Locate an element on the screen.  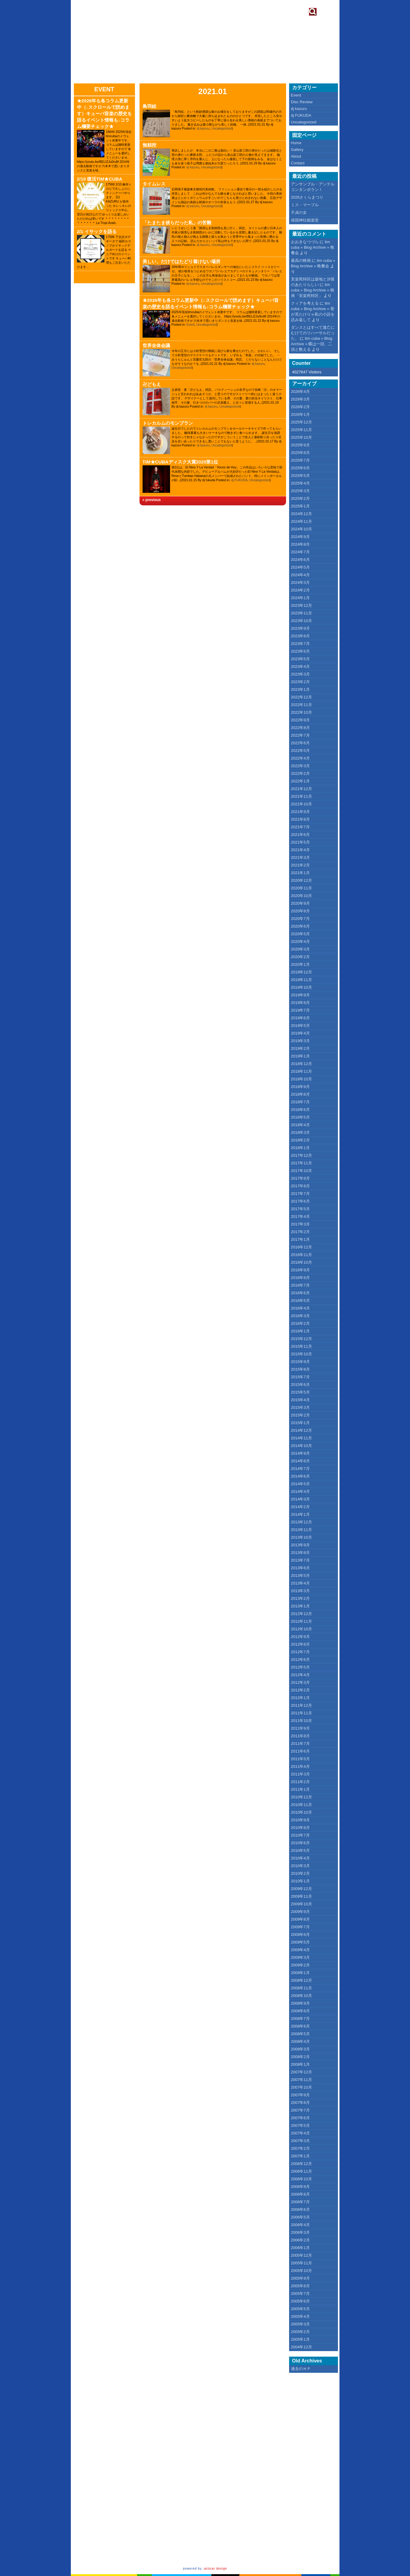
2006年1月 is located at coordinates (300, 2247).